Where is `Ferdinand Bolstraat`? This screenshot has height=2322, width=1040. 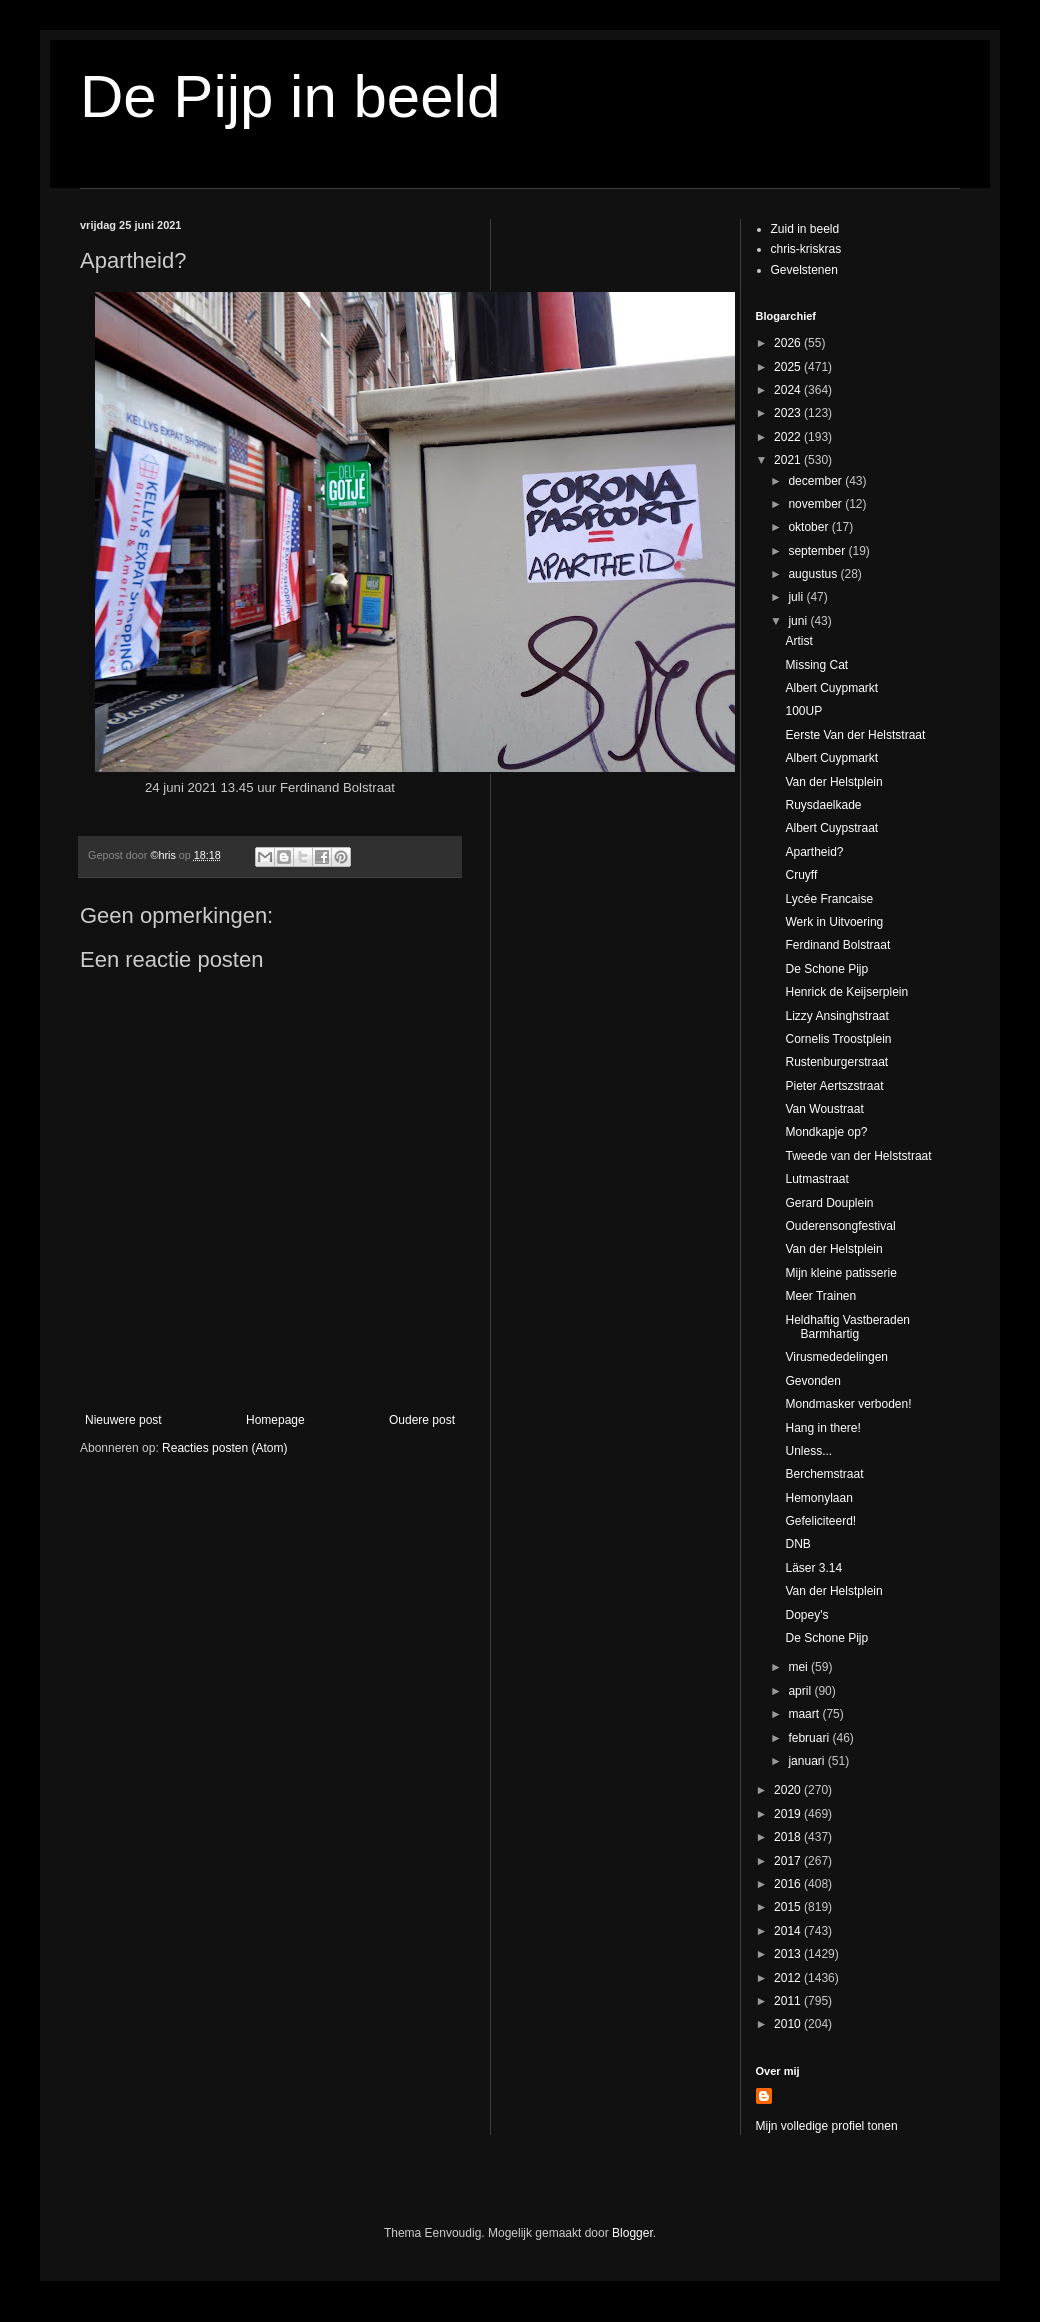
Ferdinand Bolstraat is located at coordinates (837, 945).